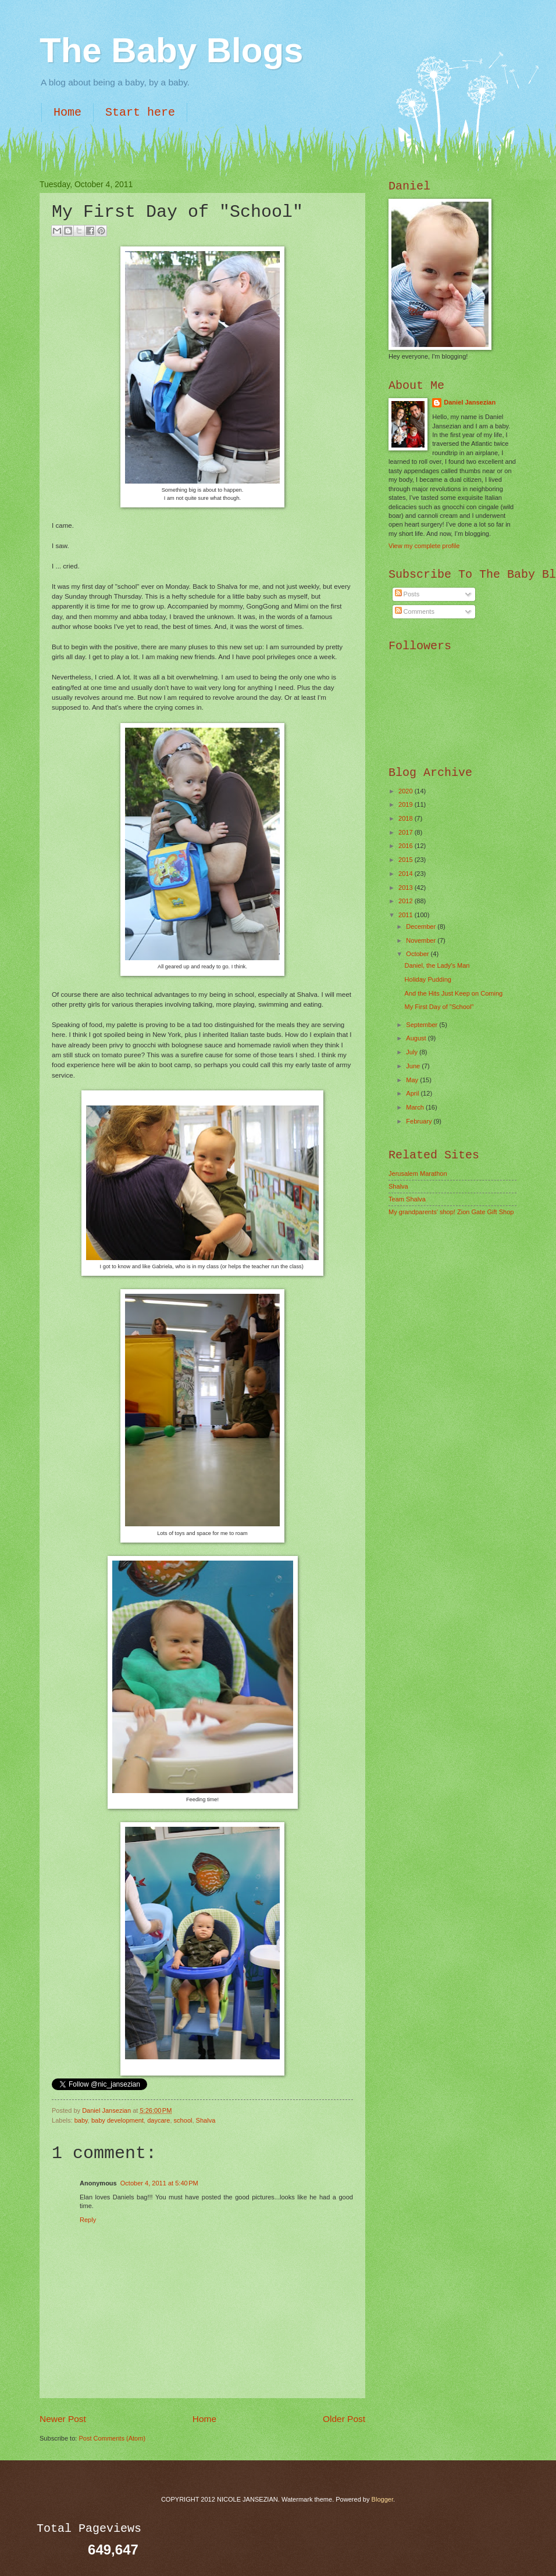 The width and height of the screenshot is (556, 2576). I want to click on Posts, so click(407, 594).